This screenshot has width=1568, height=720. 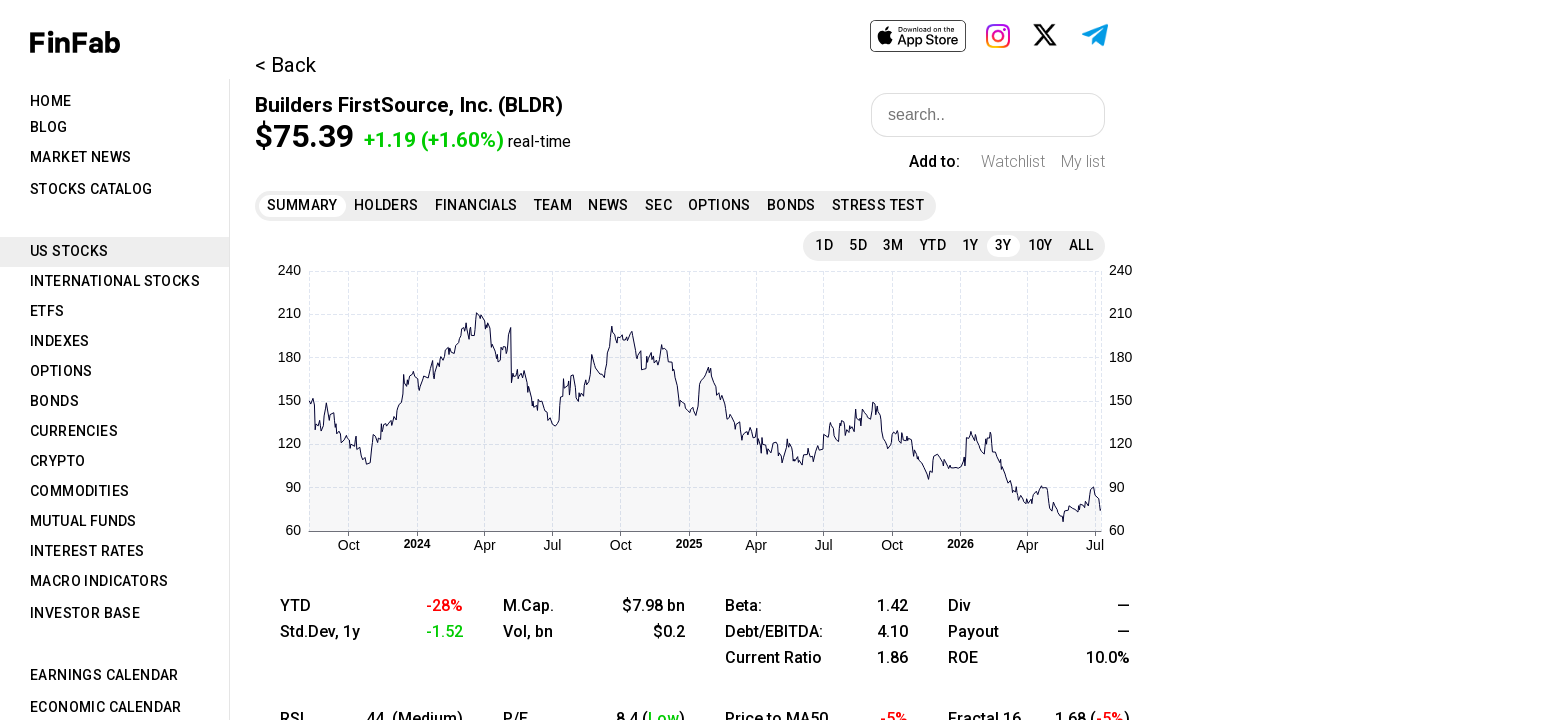 What do you see at coordinates (824, 245) in the screenshot?
I see `1D [tab]` at bounding box center [824, 245].